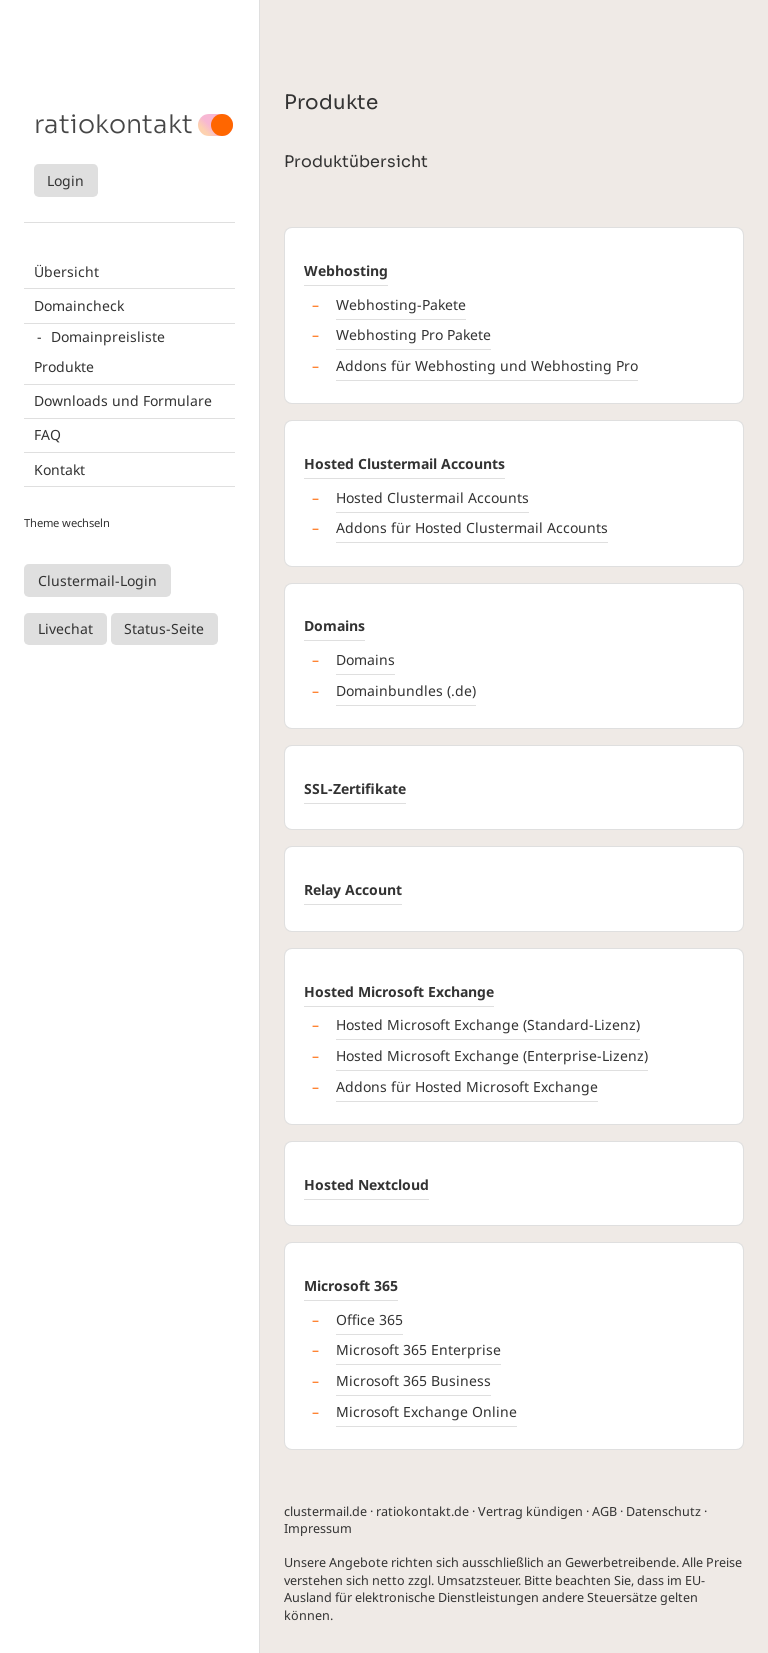 This screenshot has width=768, height=1653. What do you see at coordinates (413, 1380) in the screenshot?
I see `Microsoft 365 Business` at bounding box center [413, 1380].